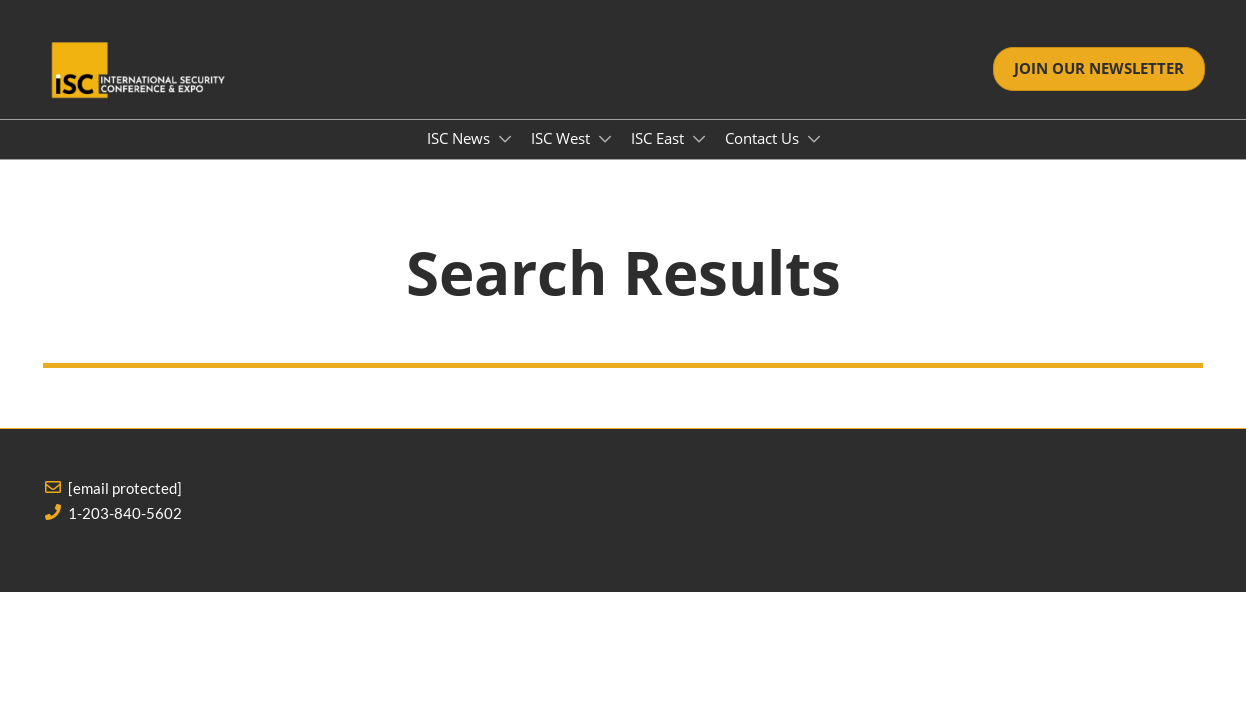  Describe the element at coordinates (605, 139) in the screenshot. I see `[Show ISC West submenu]` at that location.